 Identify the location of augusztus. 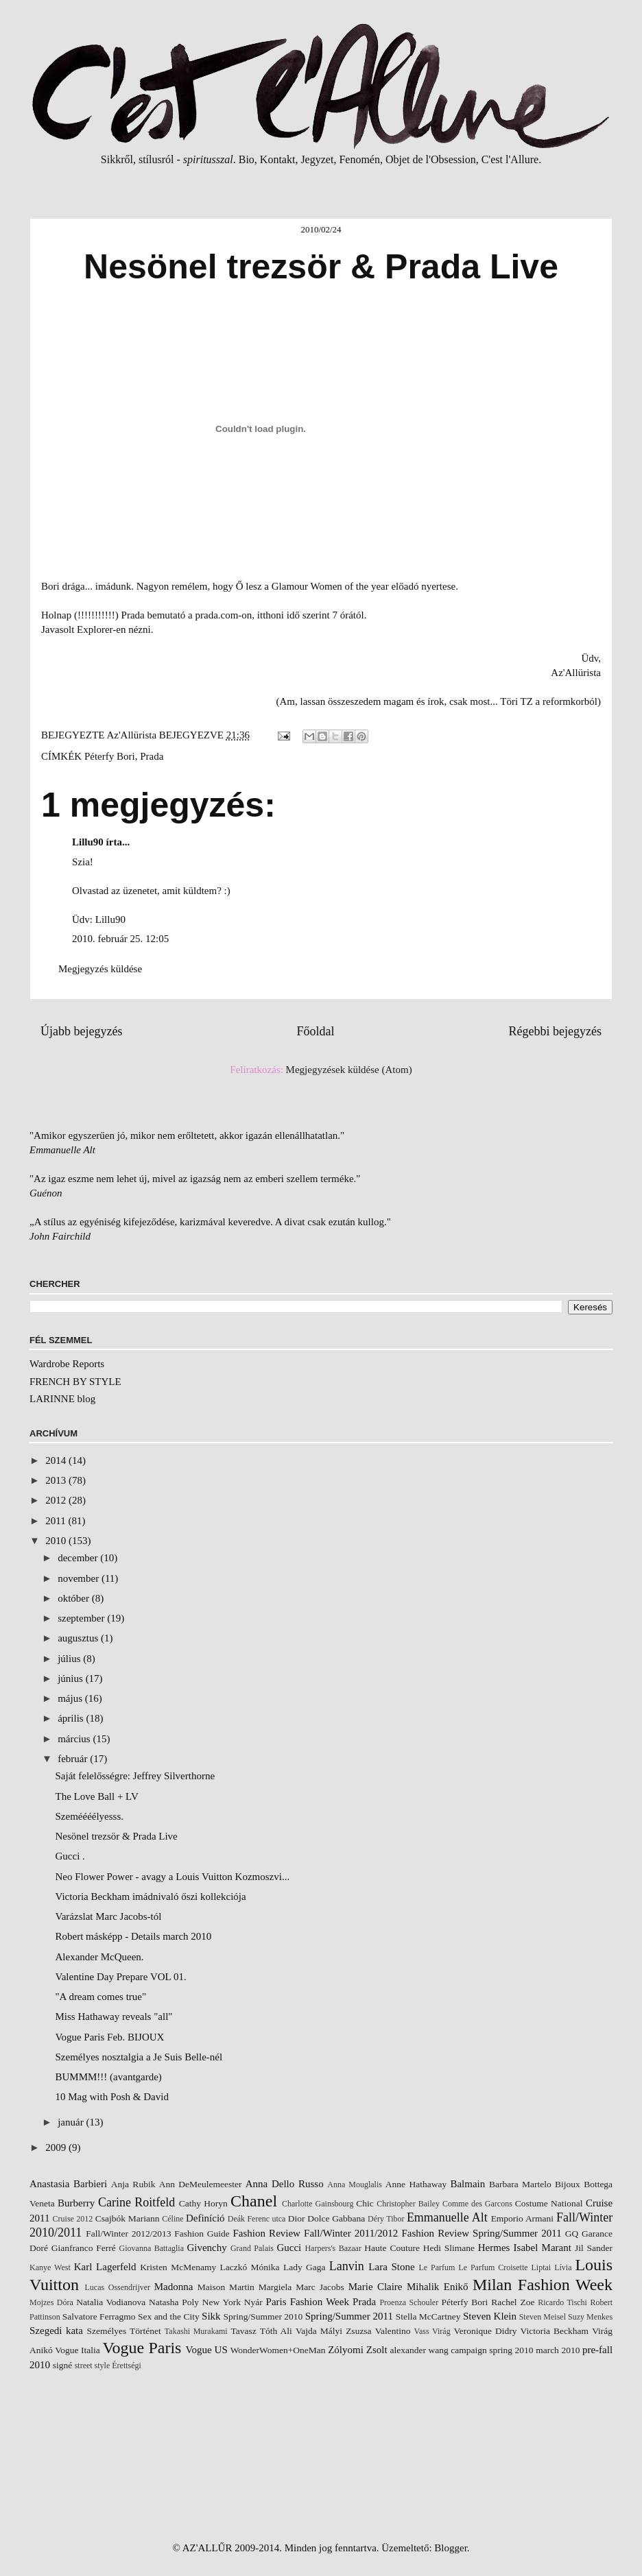
(79, 1638).